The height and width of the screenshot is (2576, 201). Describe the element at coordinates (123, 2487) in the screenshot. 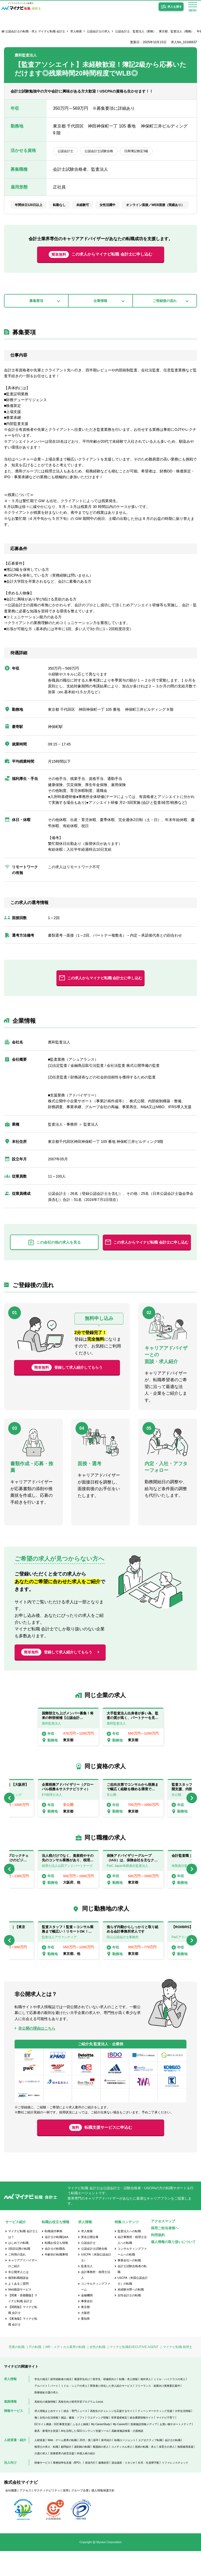

I see `貸会議室・スタジオ` at that location.